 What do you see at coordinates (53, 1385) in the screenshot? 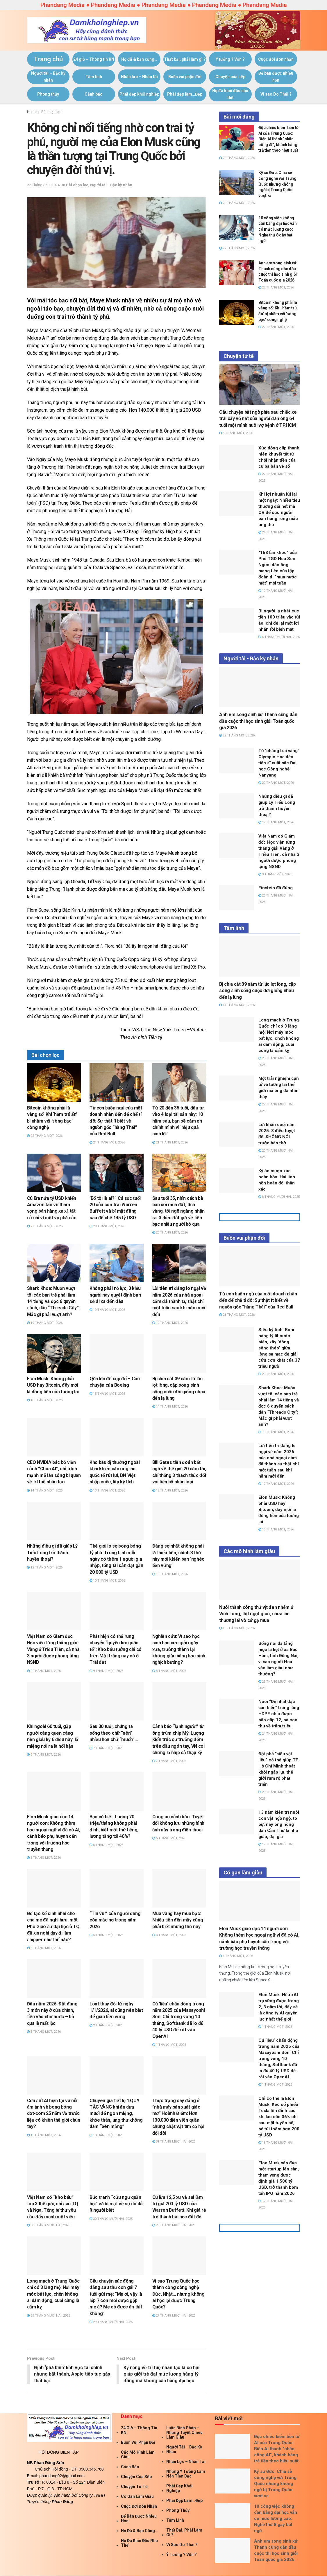
I see `Elon Musk: Không phải USD hay Bitcoin, đây mới là đồng tiền của tương lai` at bounding box center [53, 1385].